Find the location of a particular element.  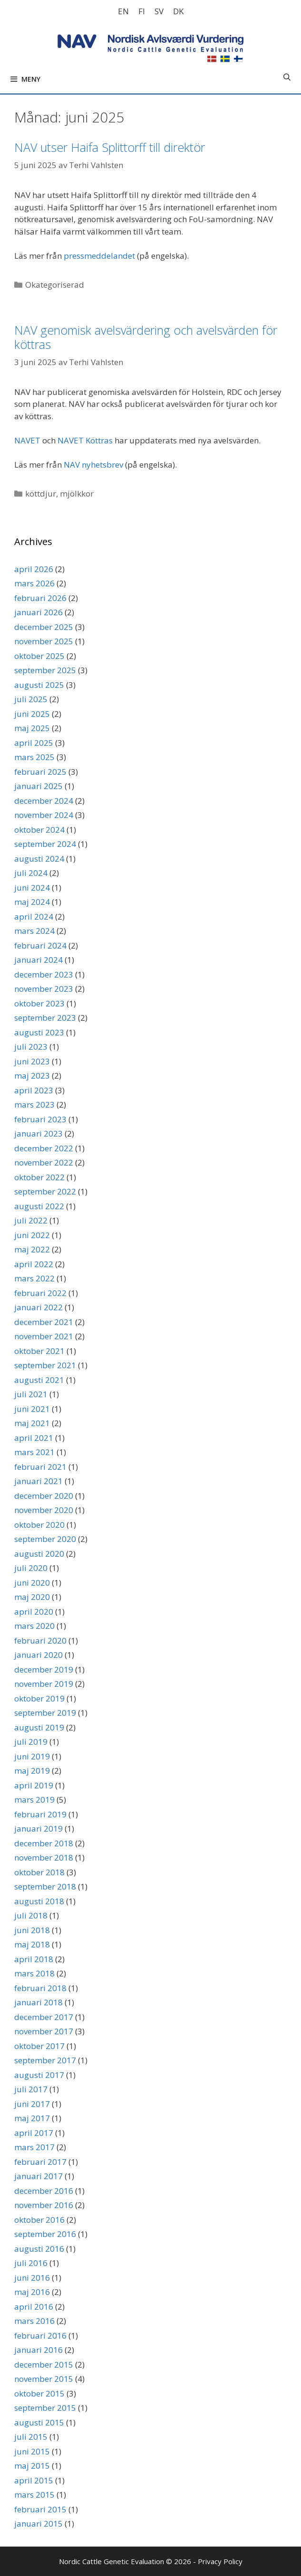

oktober 2022 is located at coordinates (39, 1177).